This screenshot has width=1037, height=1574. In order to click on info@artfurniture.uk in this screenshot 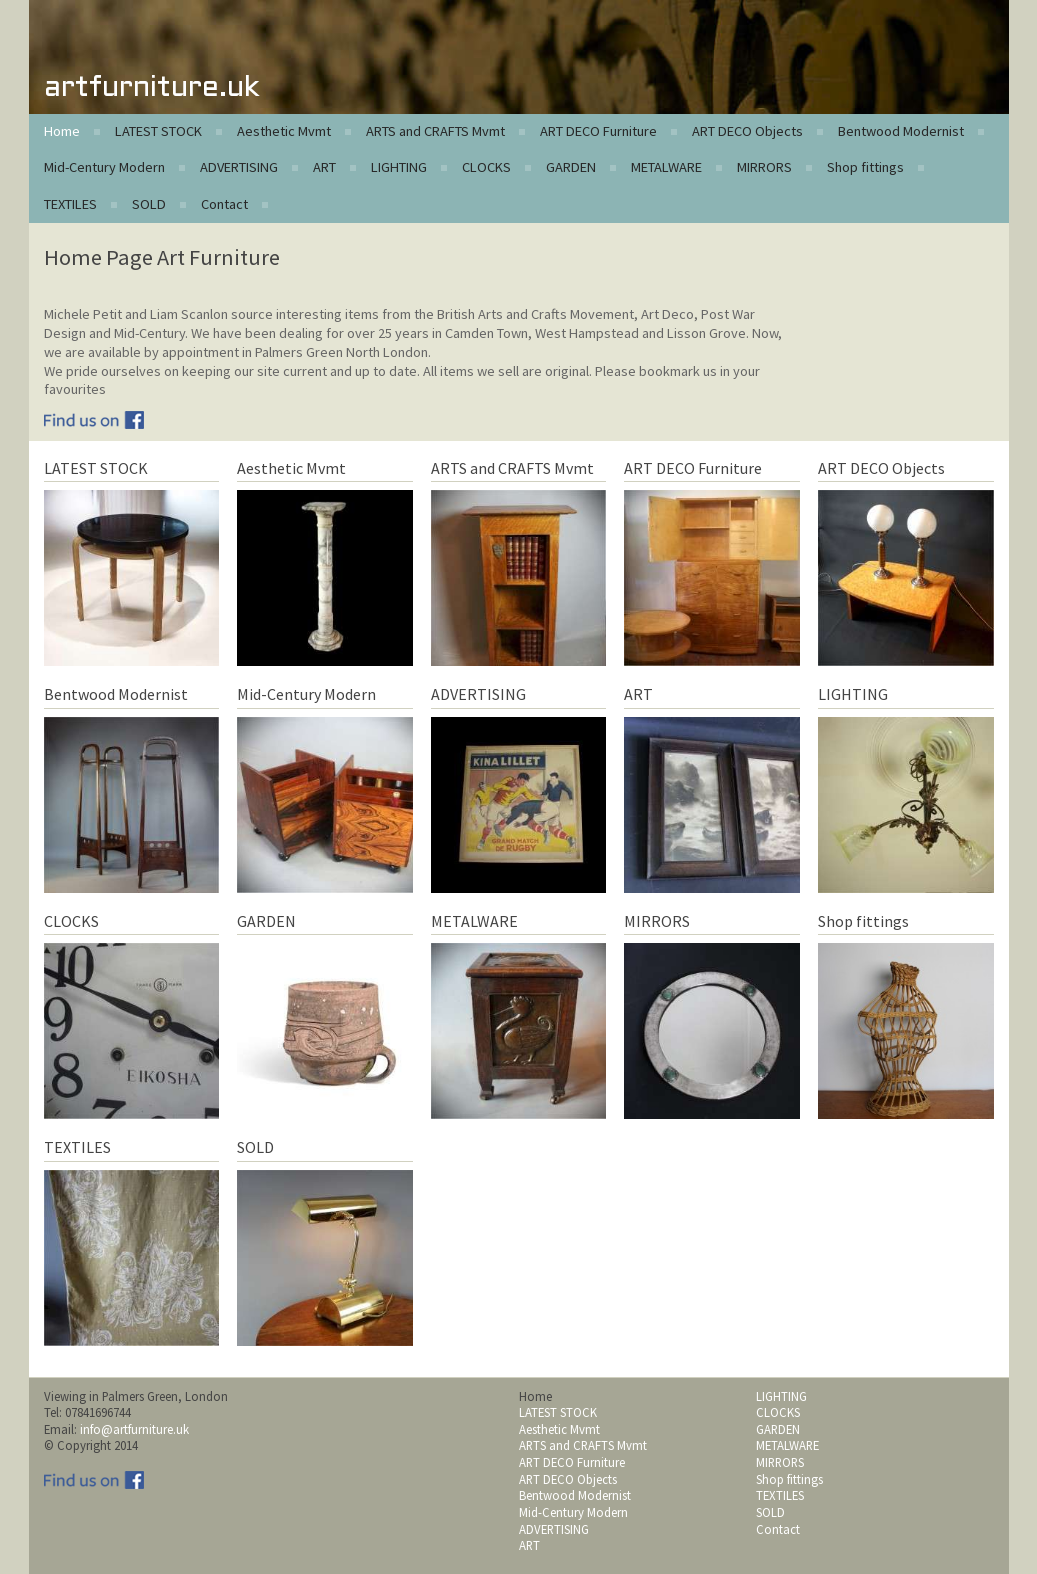, I will do `click(134, 1429)`.